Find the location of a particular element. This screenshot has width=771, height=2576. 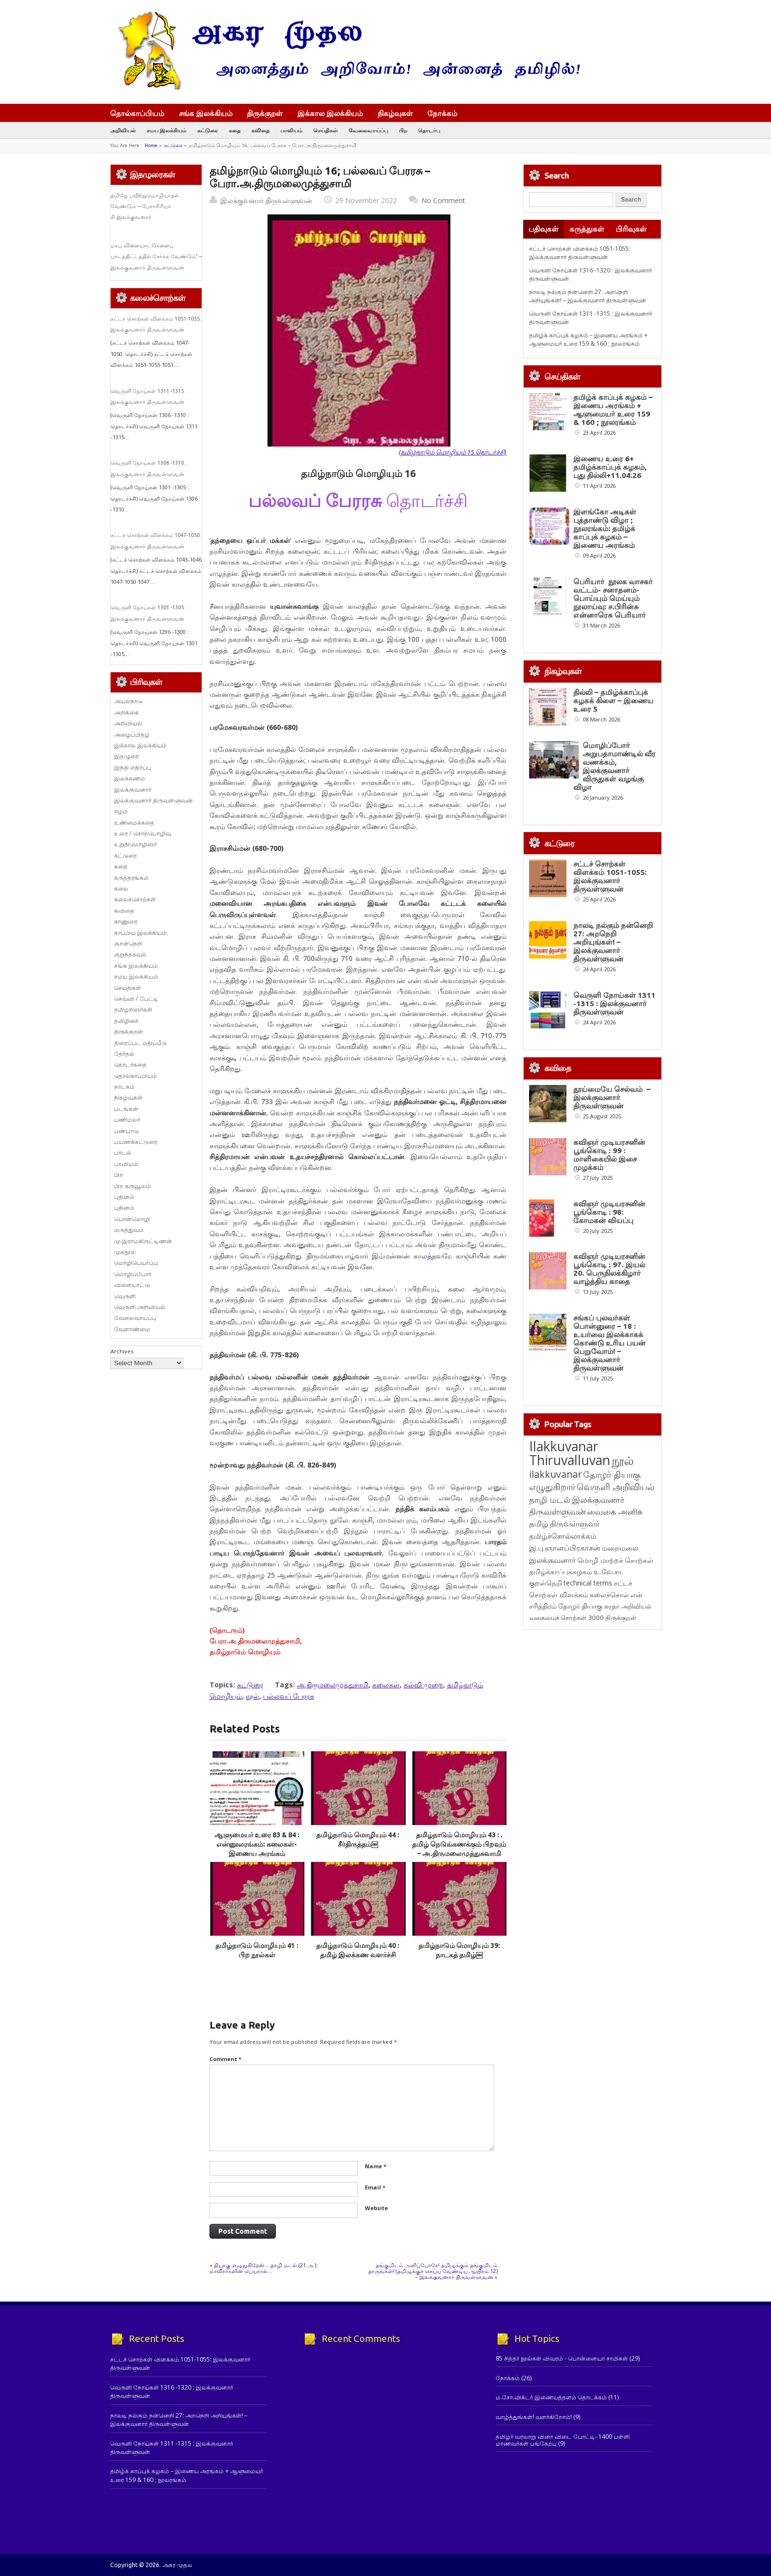

Ilakkuvanar Thiruvalluvan [Ilakkuvanar Thiruvalluvan (1,948 items)] is located at coordinates (569, 1640).